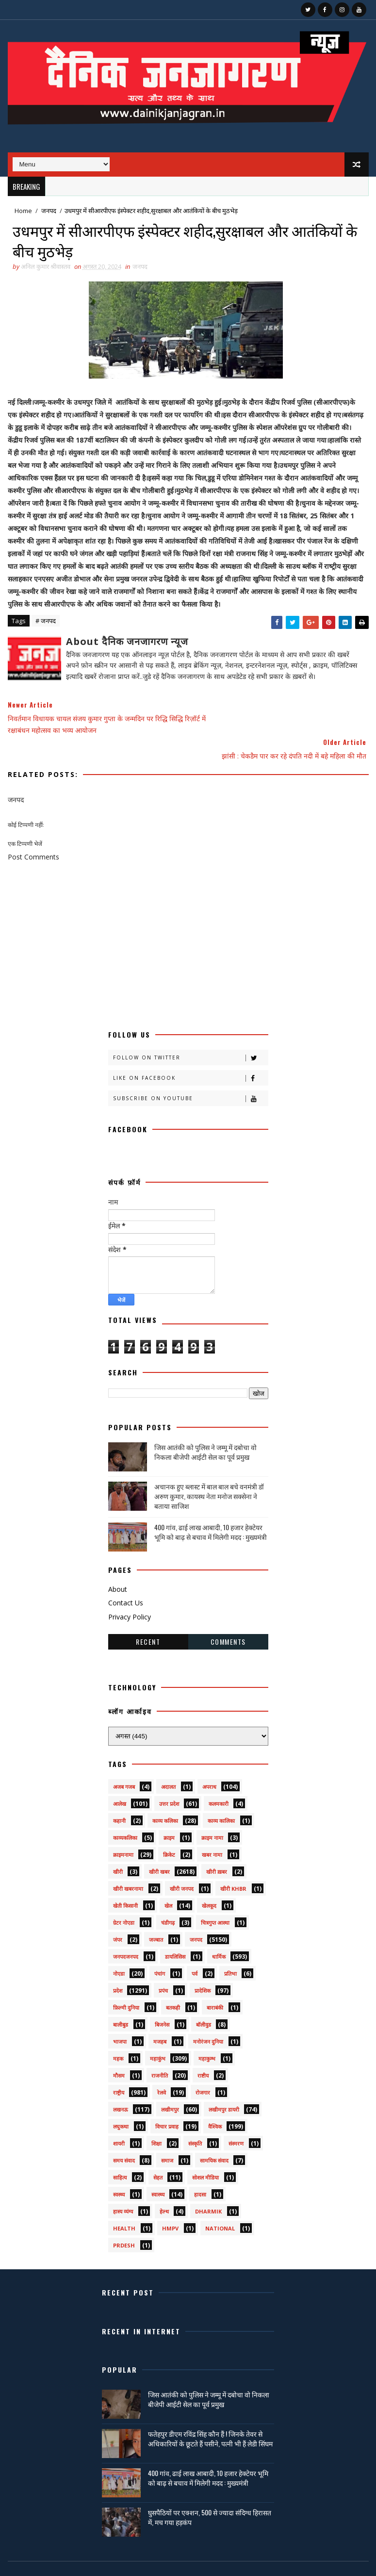 This screenshot has width=376, height=2576. Describe the element at coordinates (195, 2118) in the screenshot. I see `संस्कृति` at that location.